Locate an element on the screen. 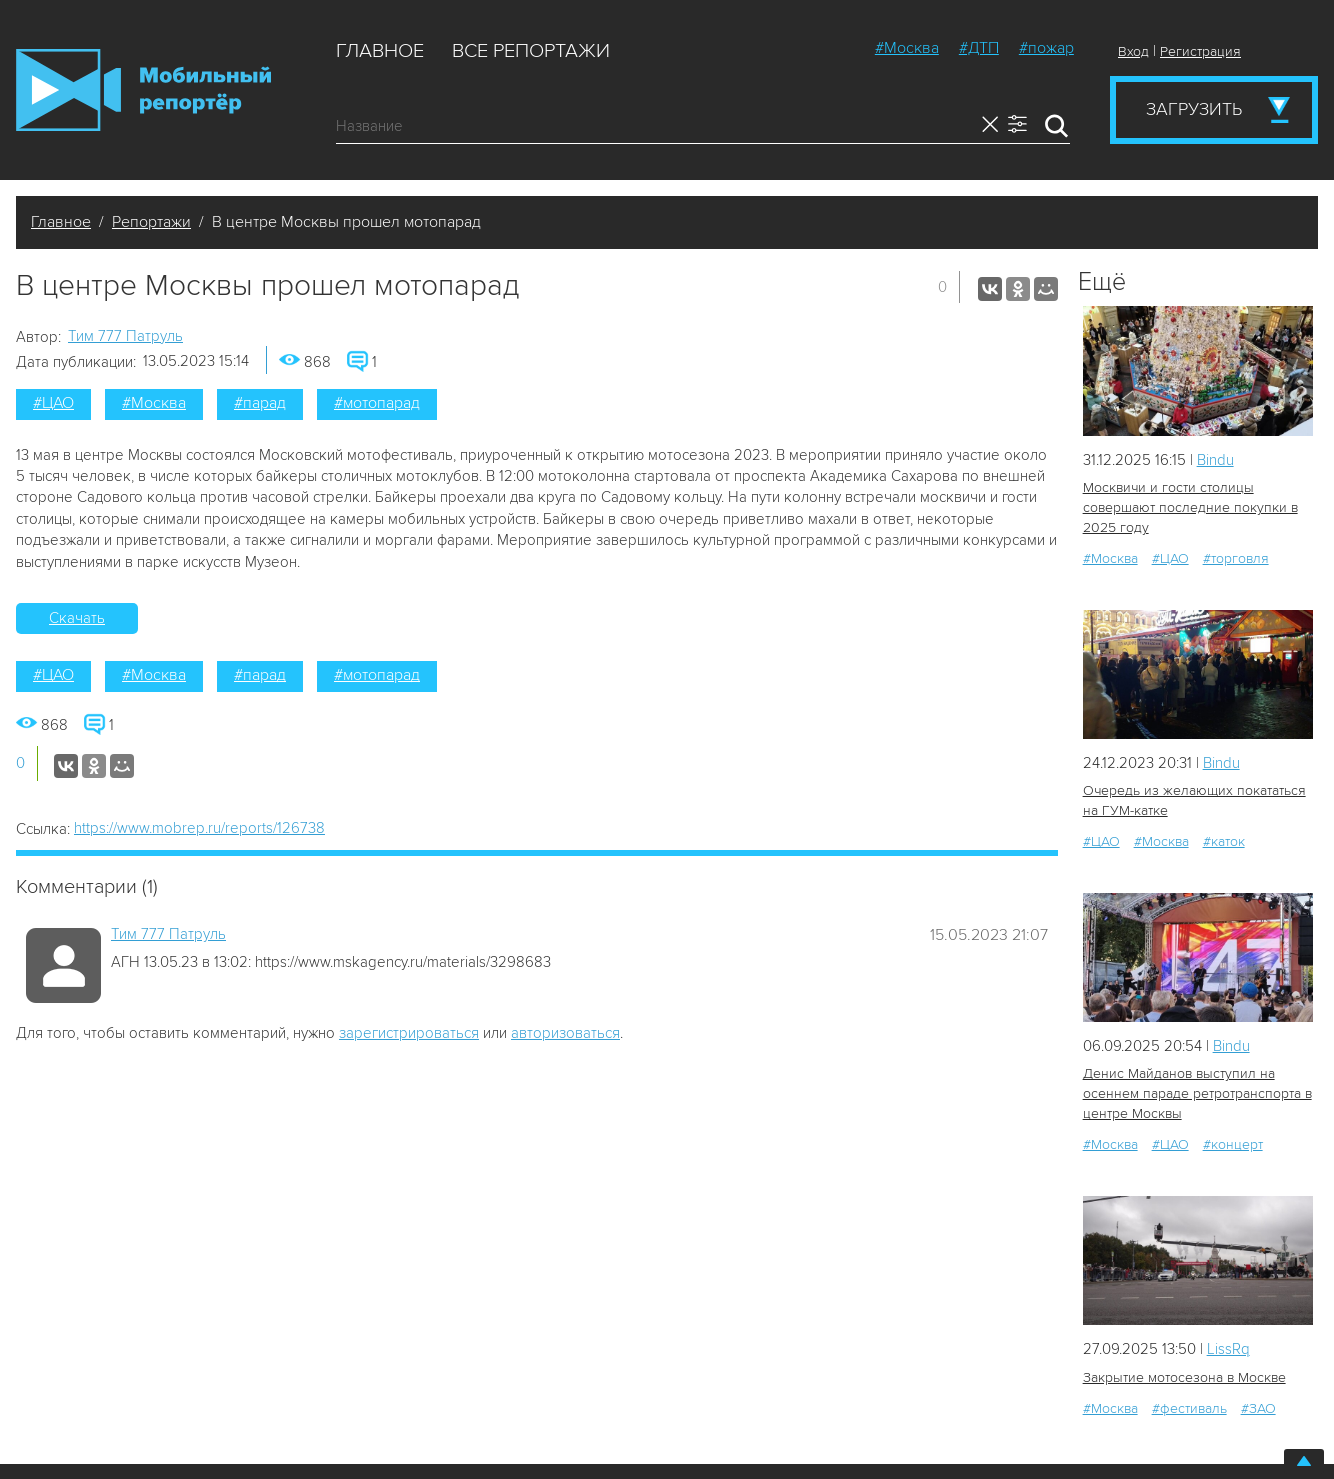 The width and height of the screenshot is (1334, 1479). Bindu is located at coordinates (1215, 460).